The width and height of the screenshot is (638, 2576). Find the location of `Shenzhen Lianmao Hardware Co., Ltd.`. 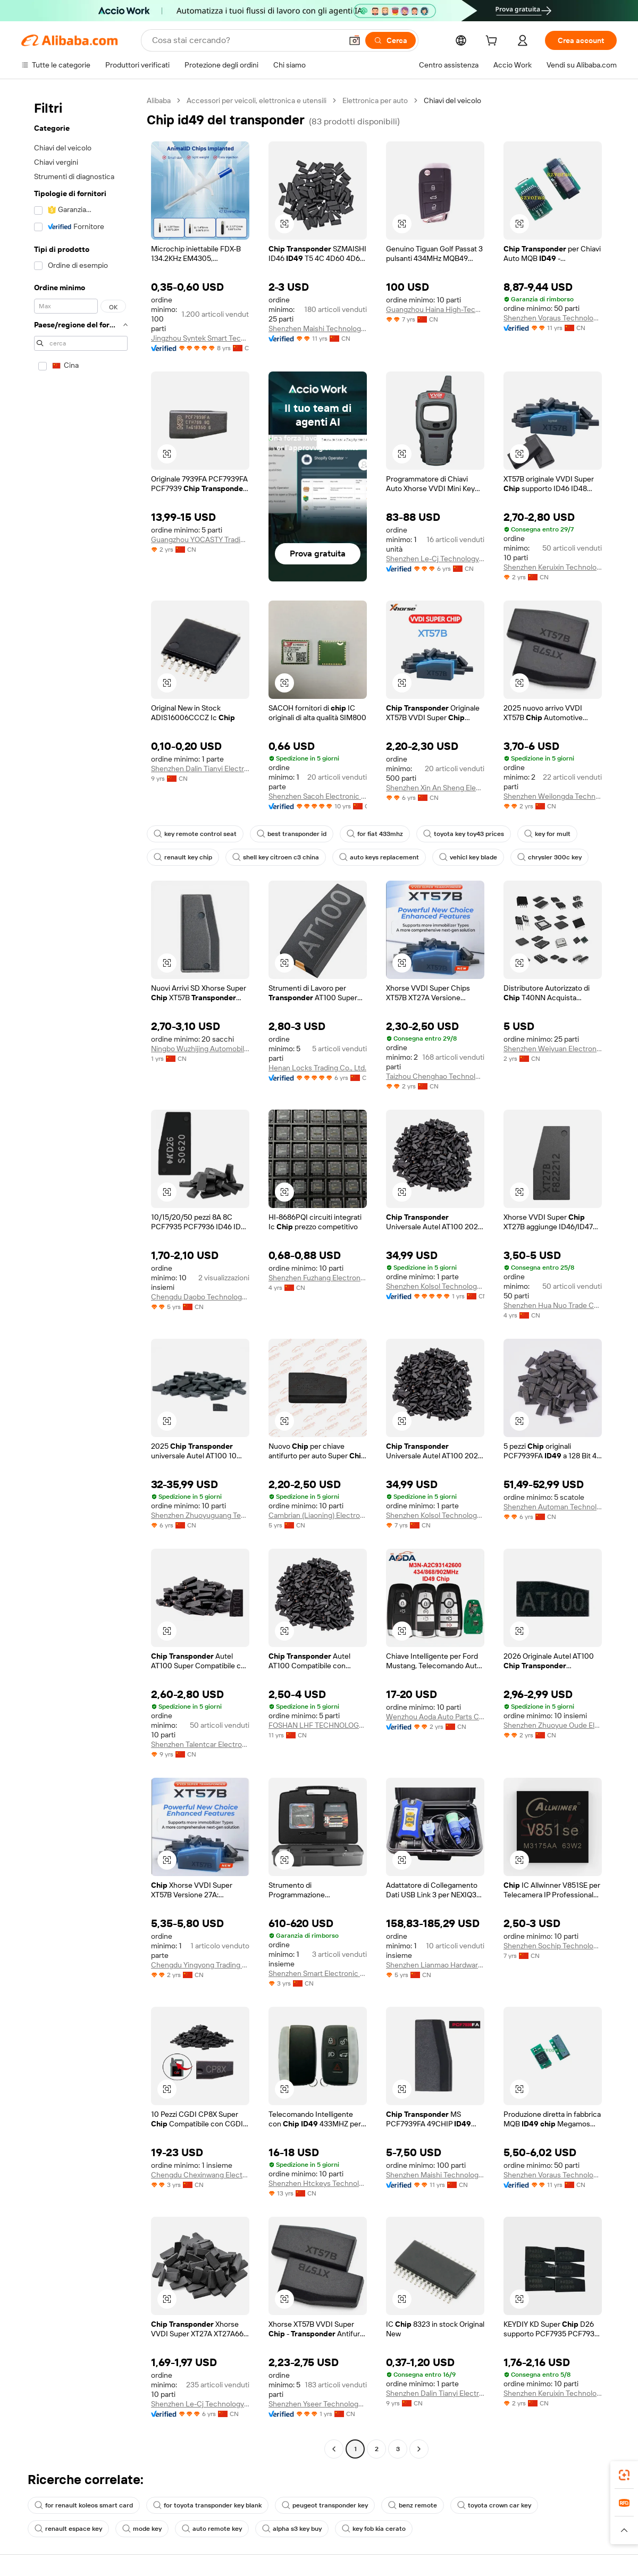

Shenzhen Lianmao Hardware Co., Ltd. is located at coordinates (435, 1965).